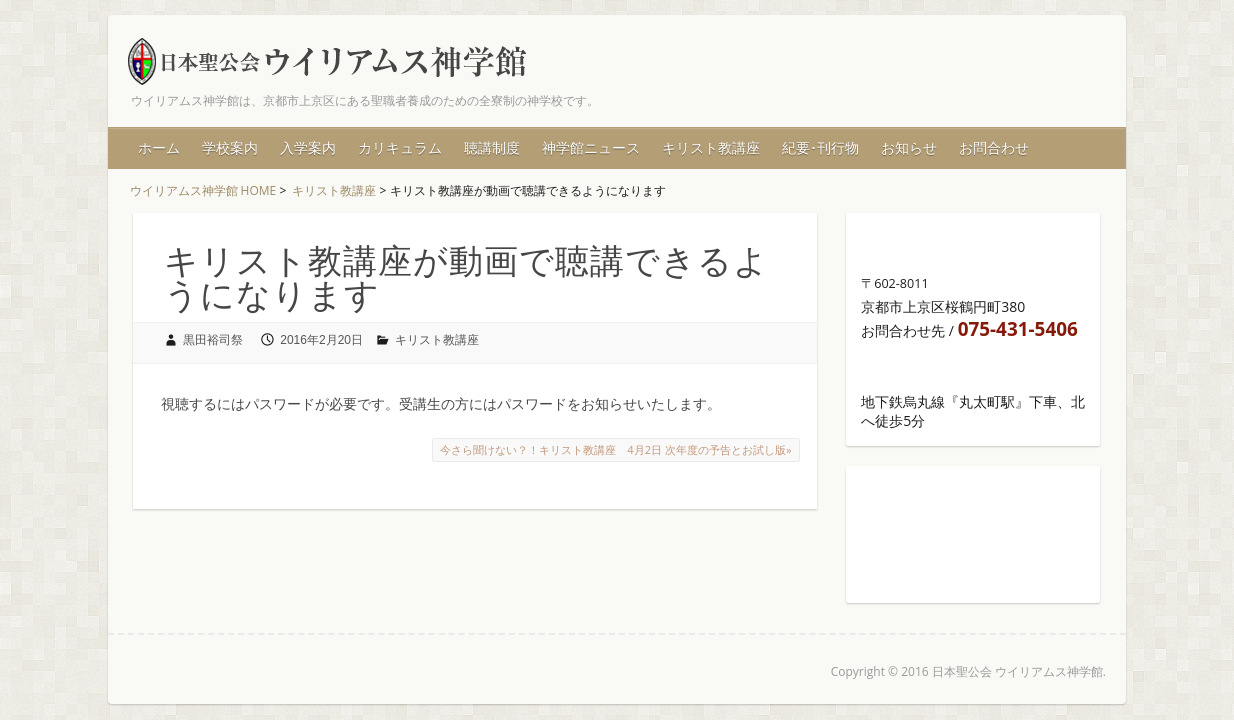  Describe the element at coordinates (820, 147) in the screenshot. I see `紀要･刊行物` at that location.